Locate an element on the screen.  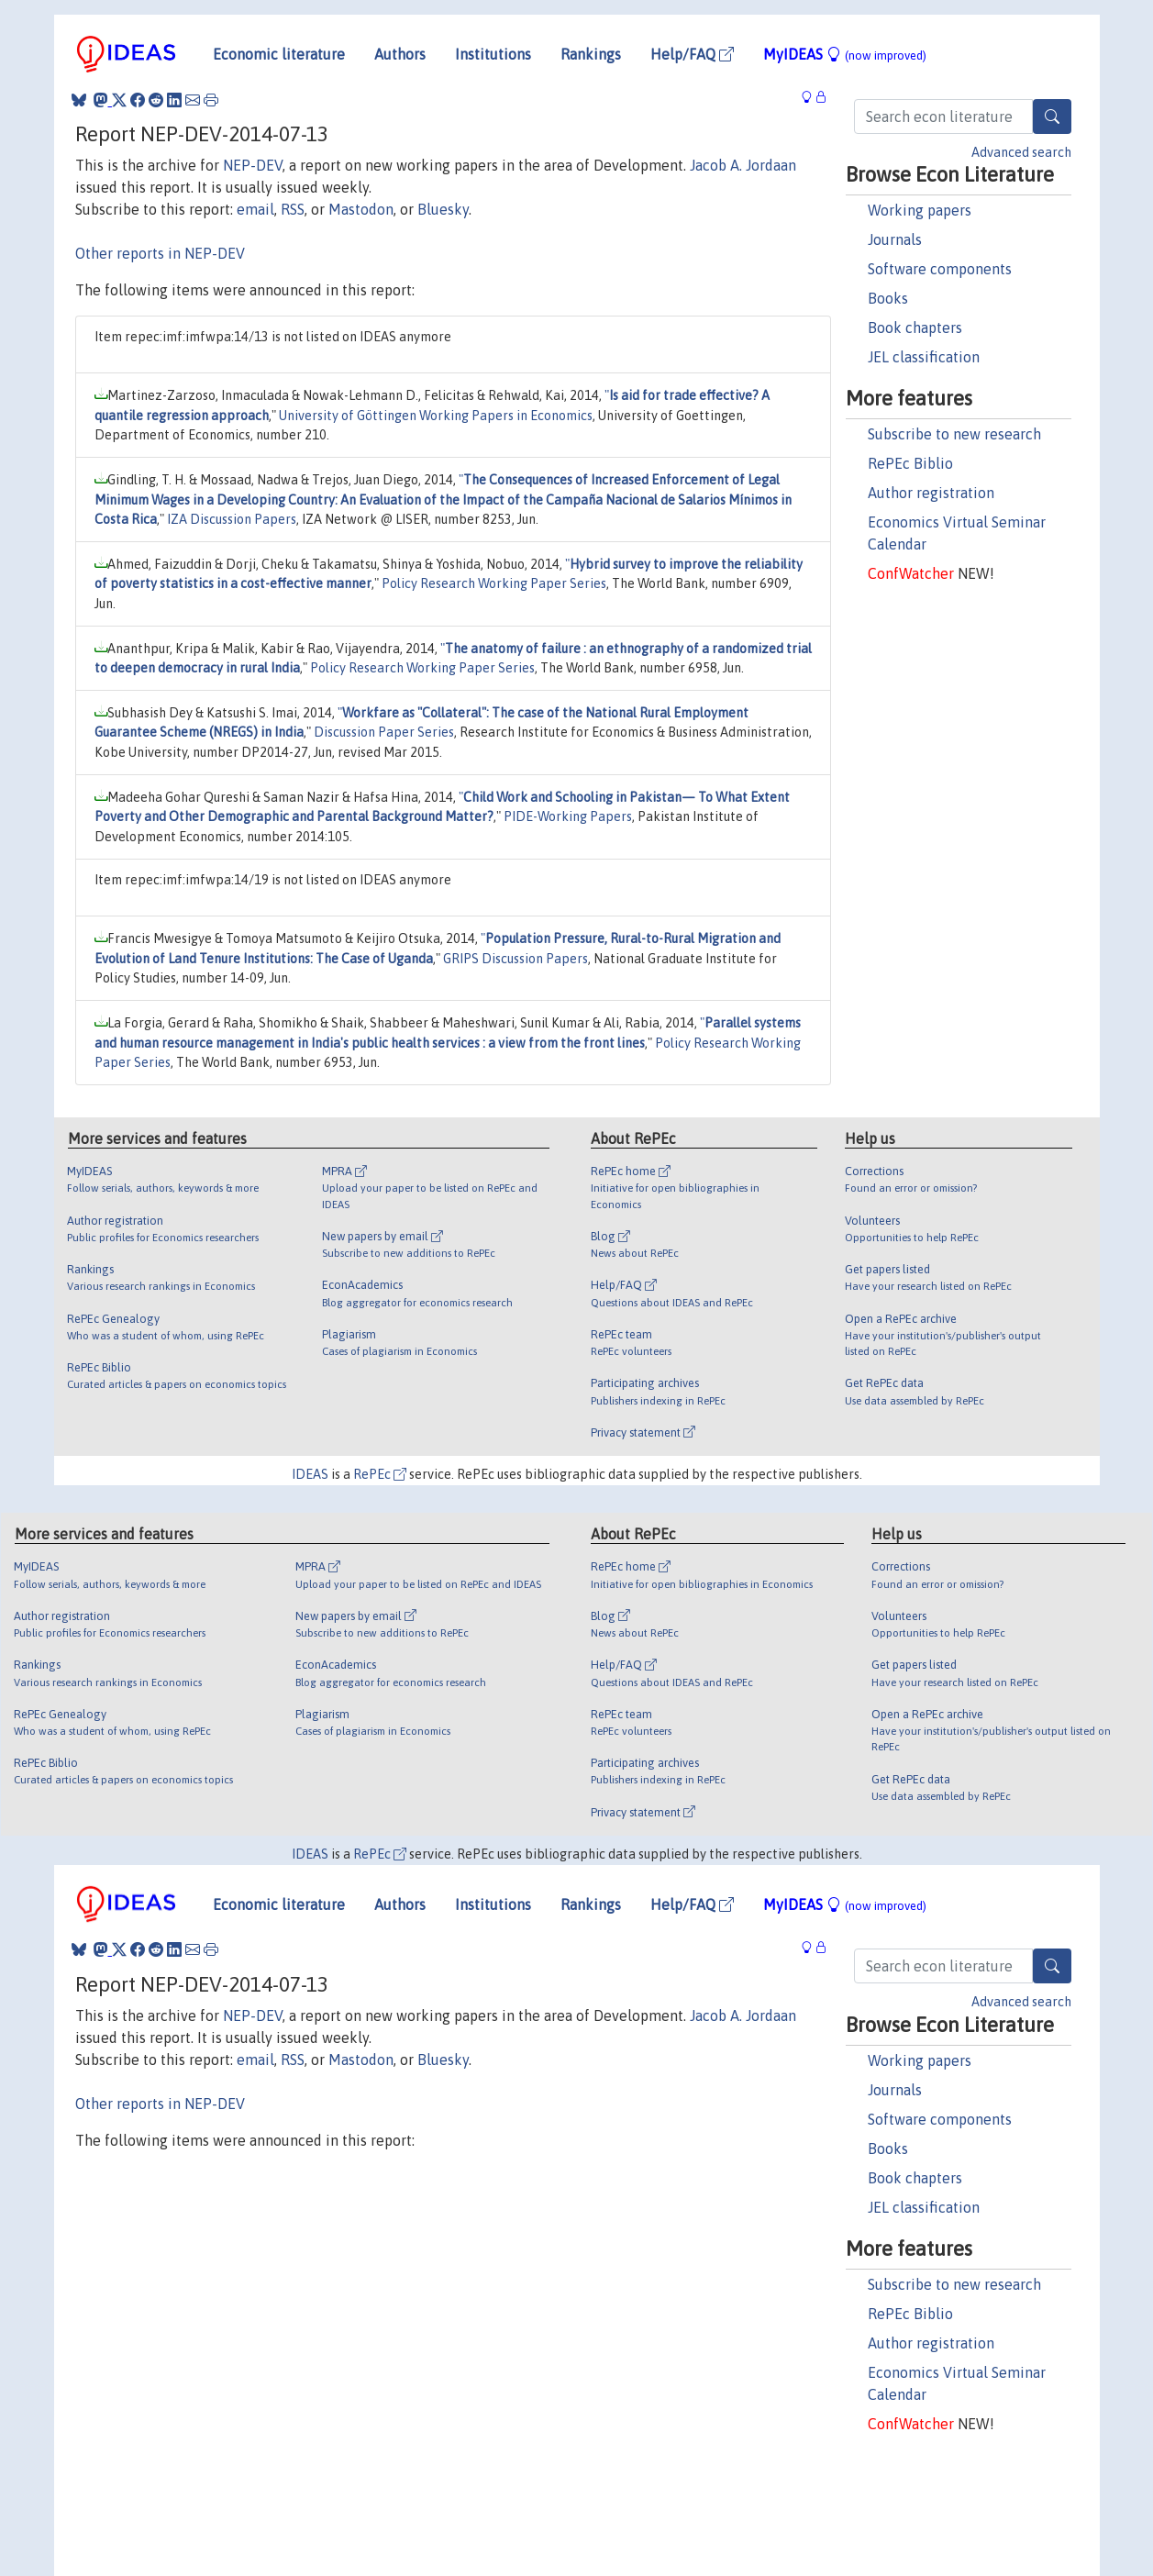
Bluesky is located at coordinates (443, 209).